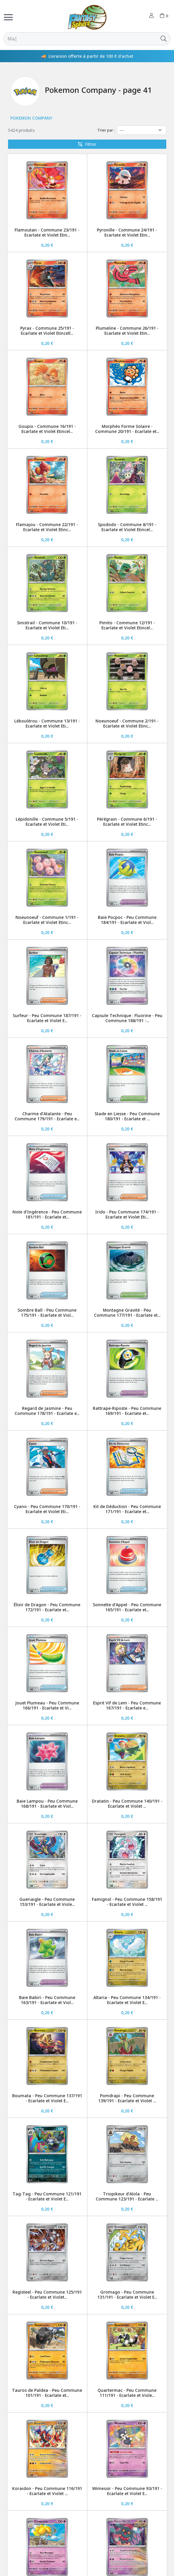 This screenshot has width=174, height=2576. I want to click on Jouet Plumeau - Peu Commune 166/191 - Ecarlate et Vi..., so click(47, 1705).